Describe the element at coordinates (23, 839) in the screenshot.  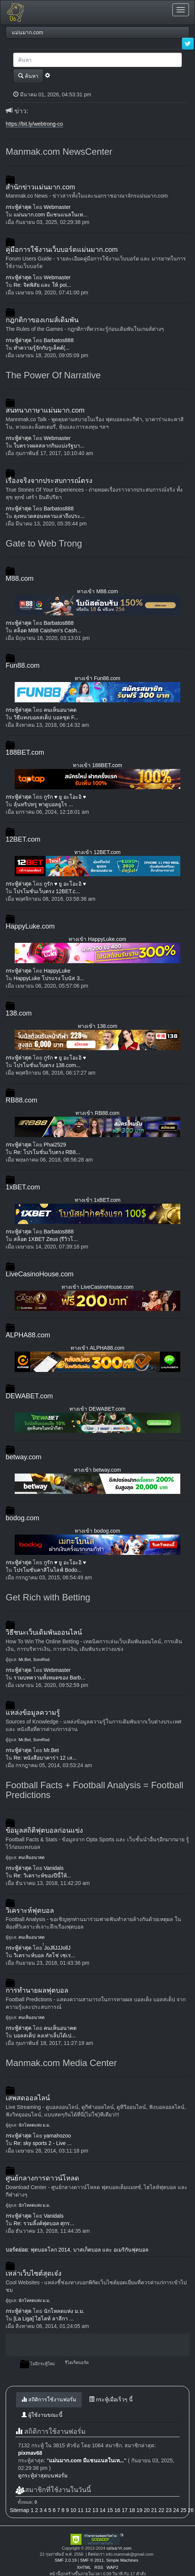
I see `12BET.com` at that location.